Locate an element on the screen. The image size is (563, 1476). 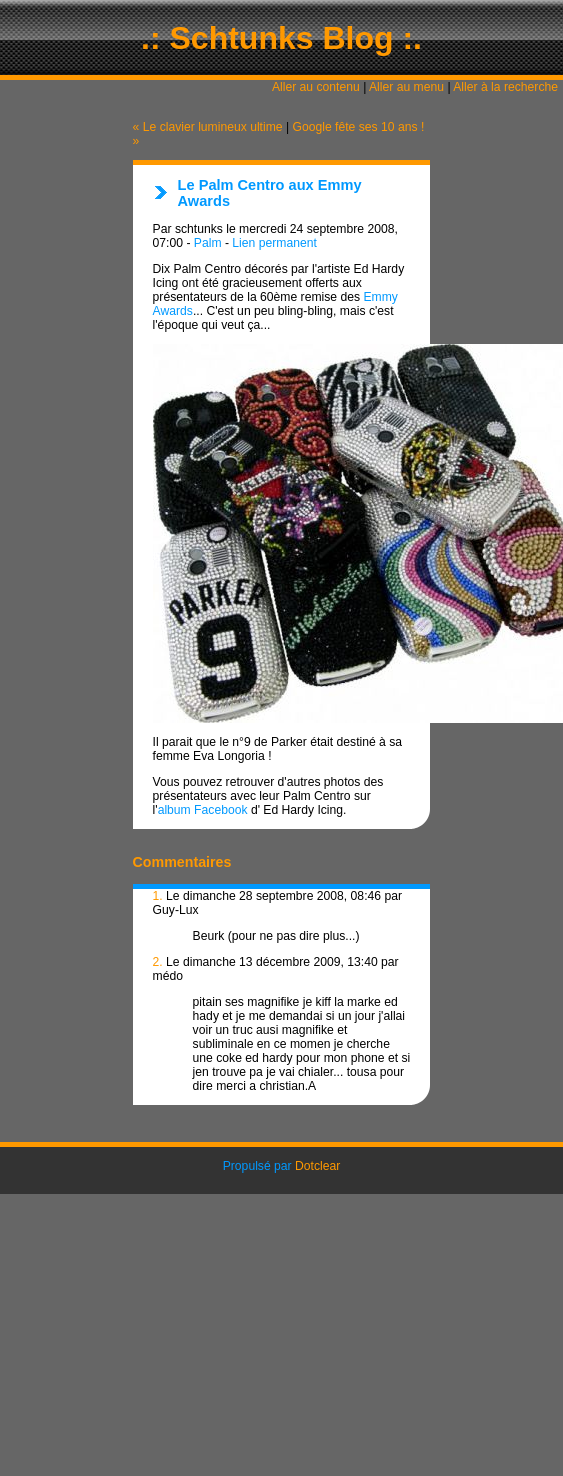
Aller au contenu is located at coordinates (316, 87).